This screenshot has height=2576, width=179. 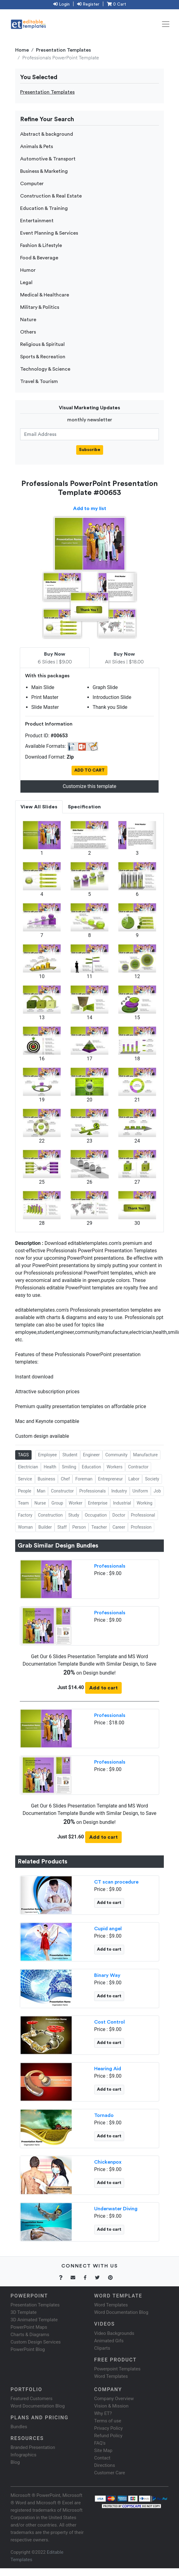 I want to click on PowerPoint Blog, so click(x=28, y=2349).